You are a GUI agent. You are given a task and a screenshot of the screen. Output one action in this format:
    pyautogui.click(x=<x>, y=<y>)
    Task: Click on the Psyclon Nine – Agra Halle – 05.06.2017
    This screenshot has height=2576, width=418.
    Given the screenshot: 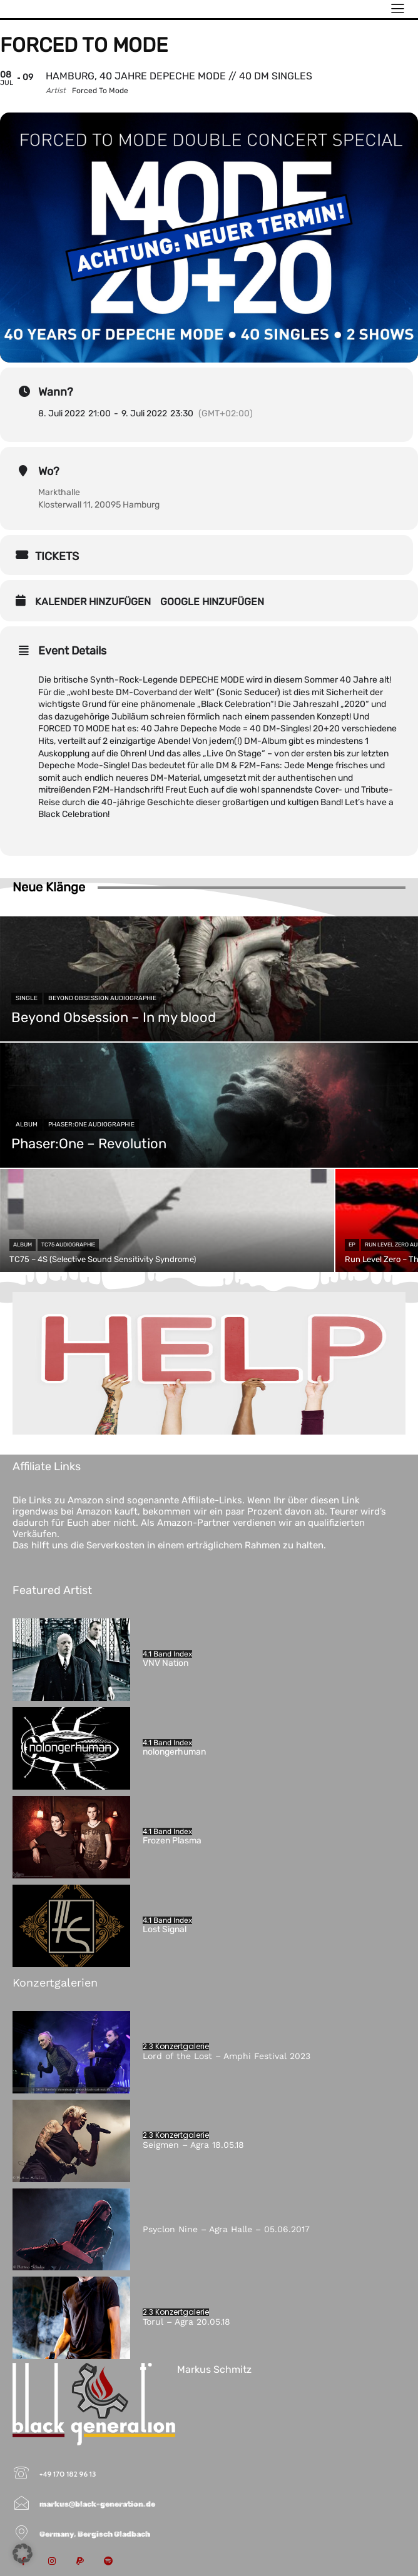 What is the action you would take?
    pyautogui.click(x=226, y=2229)
    